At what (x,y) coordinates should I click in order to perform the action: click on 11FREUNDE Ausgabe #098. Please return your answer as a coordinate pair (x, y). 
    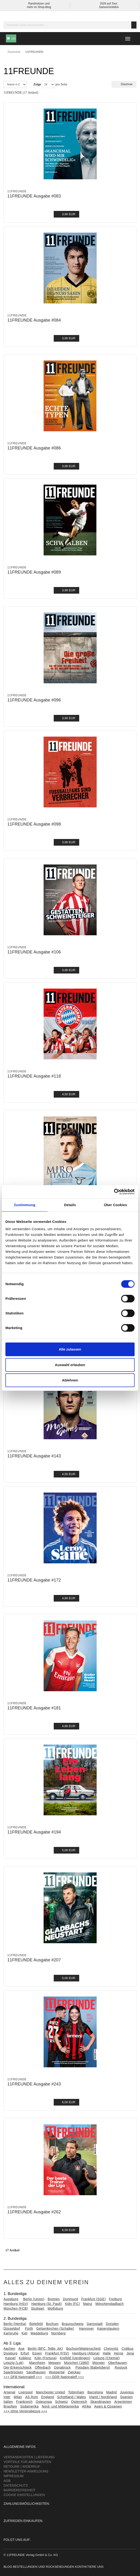
    Looking at the image, I should click on (34, 824).